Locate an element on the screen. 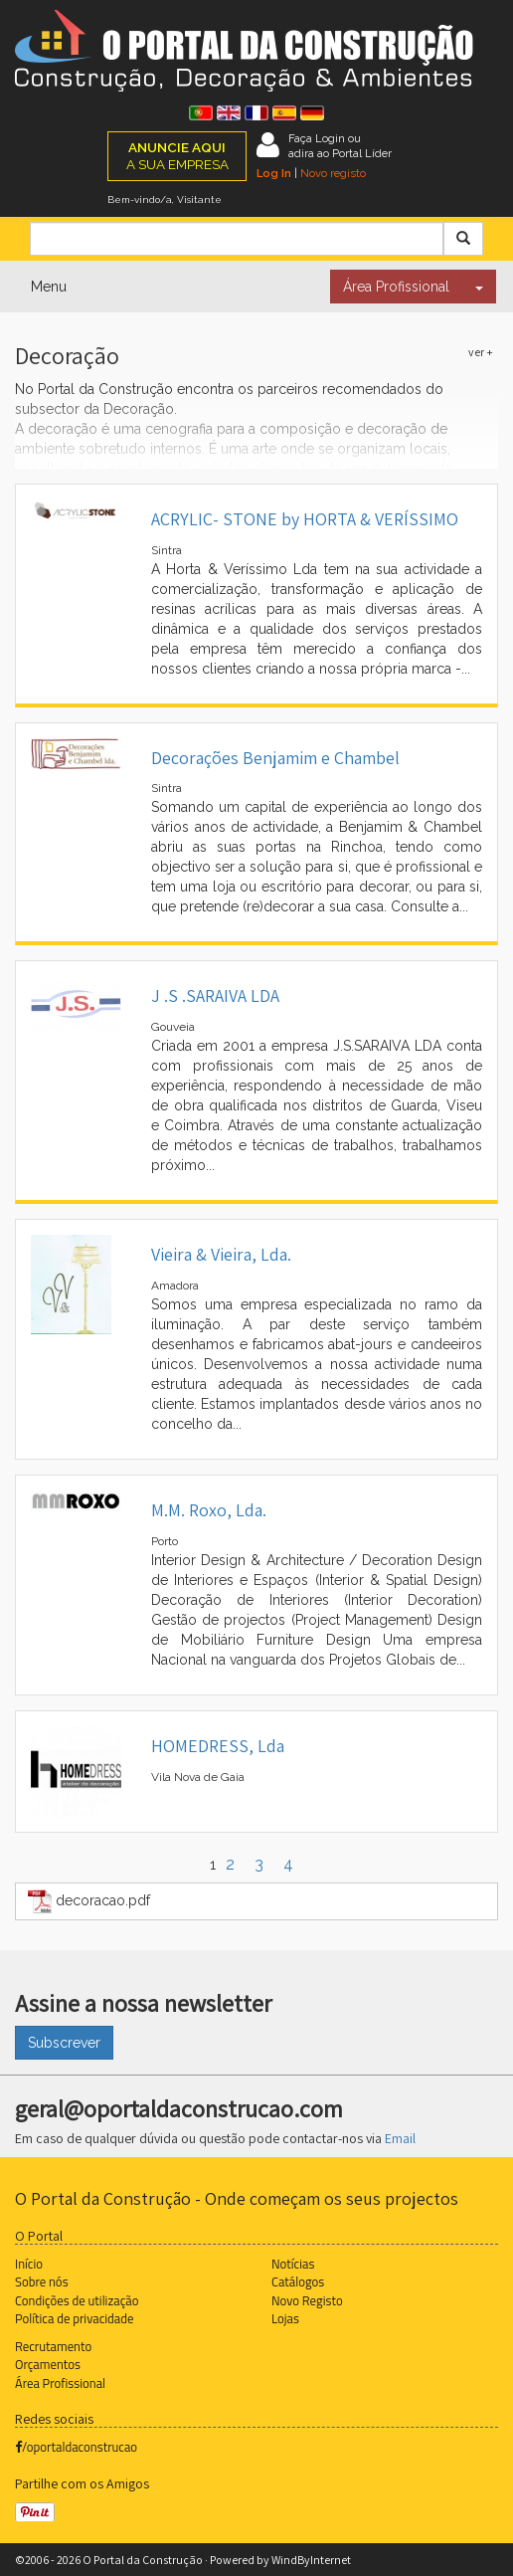 The height and width of the screenshot is (2576, 513). Orçamentos is located at coordinates (48, 2364).